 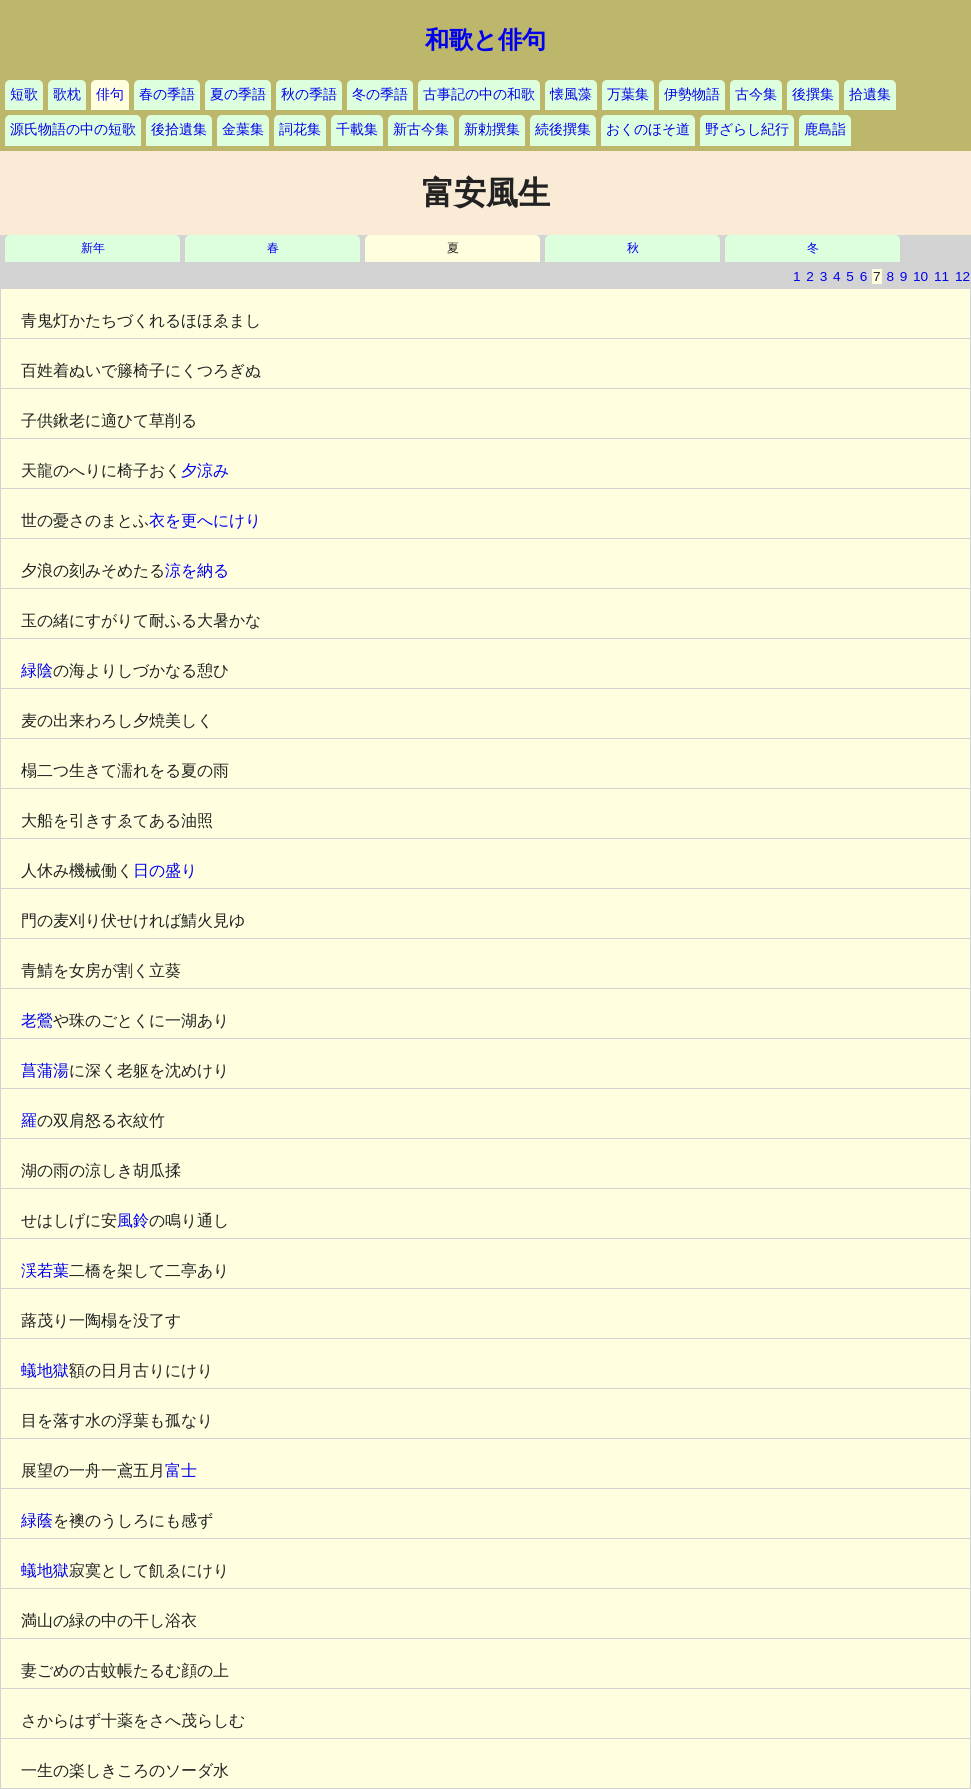 What do you see at coordinates (45, 1070) in the screenshot?
I see `菖蒲湯` at bounding box center [45, 1070].